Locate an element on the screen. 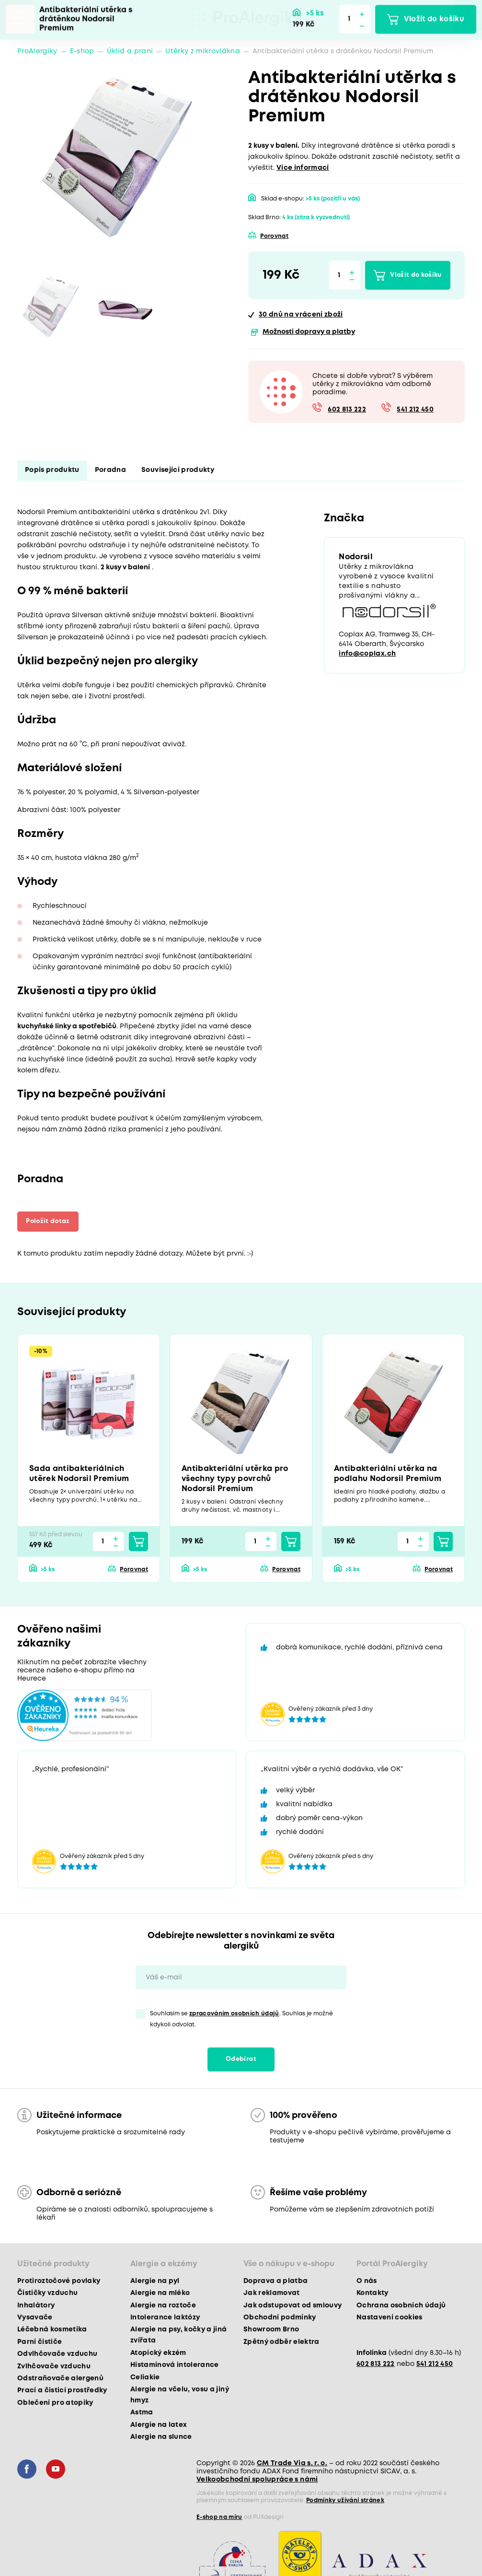 This screenshot has height=2576, width=482. Zvlhčovače vzduchu is located at coordinates (54, 2367).